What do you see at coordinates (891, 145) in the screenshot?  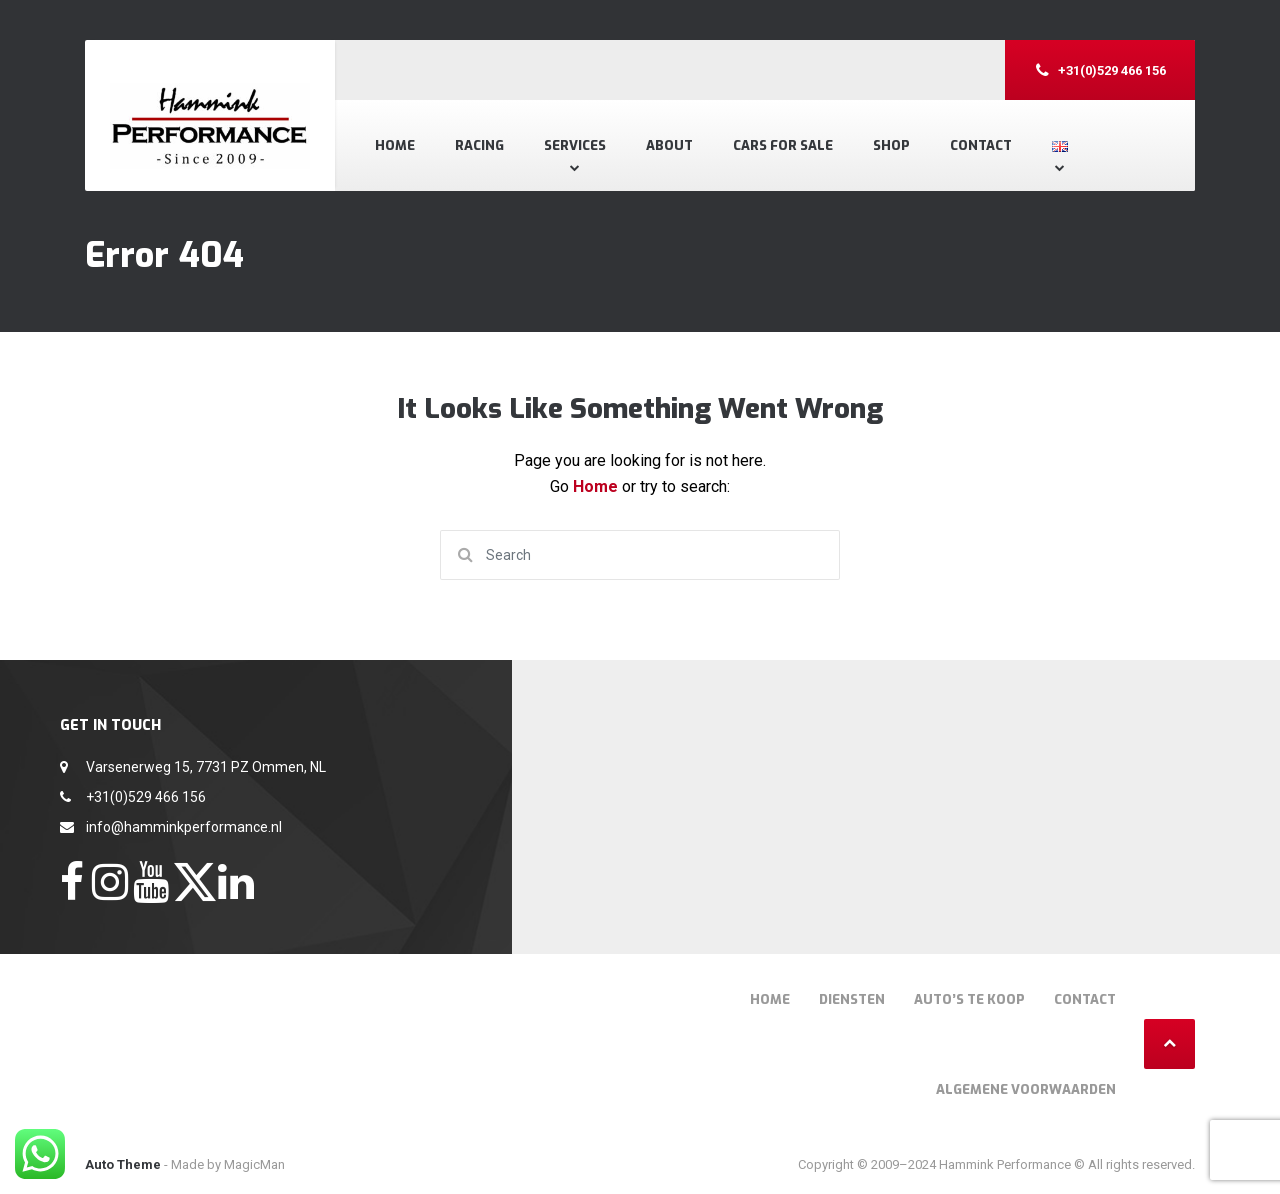 I see `Shop` at bounding box center [891, 145].